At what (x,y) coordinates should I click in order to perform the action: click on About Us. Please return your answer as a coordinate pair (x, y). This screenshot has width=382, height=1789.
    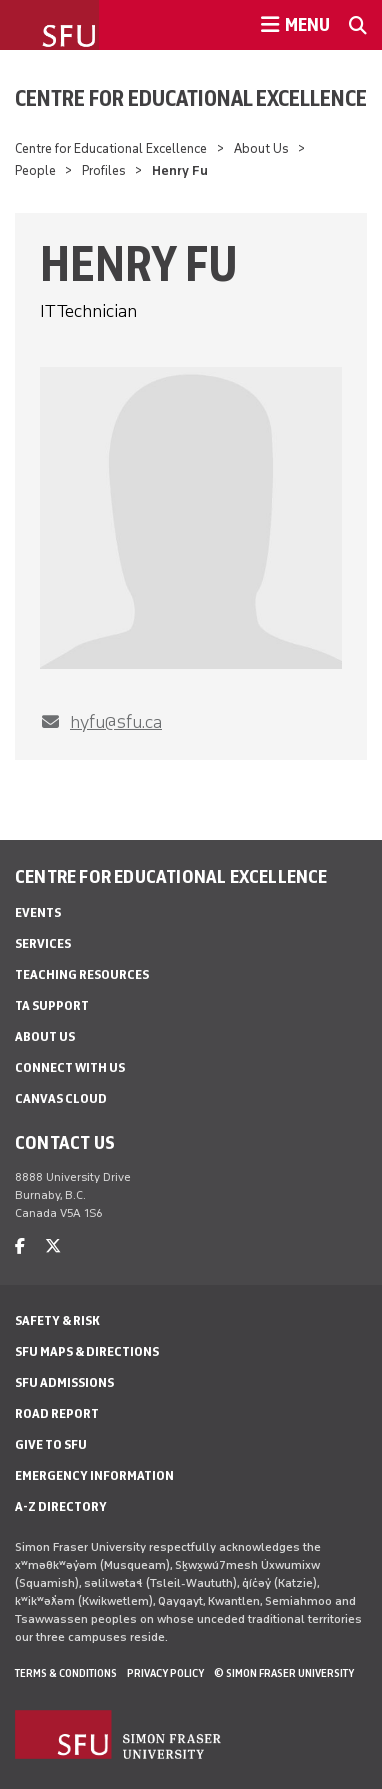
    Looking at the image, I should click on (261, 148).